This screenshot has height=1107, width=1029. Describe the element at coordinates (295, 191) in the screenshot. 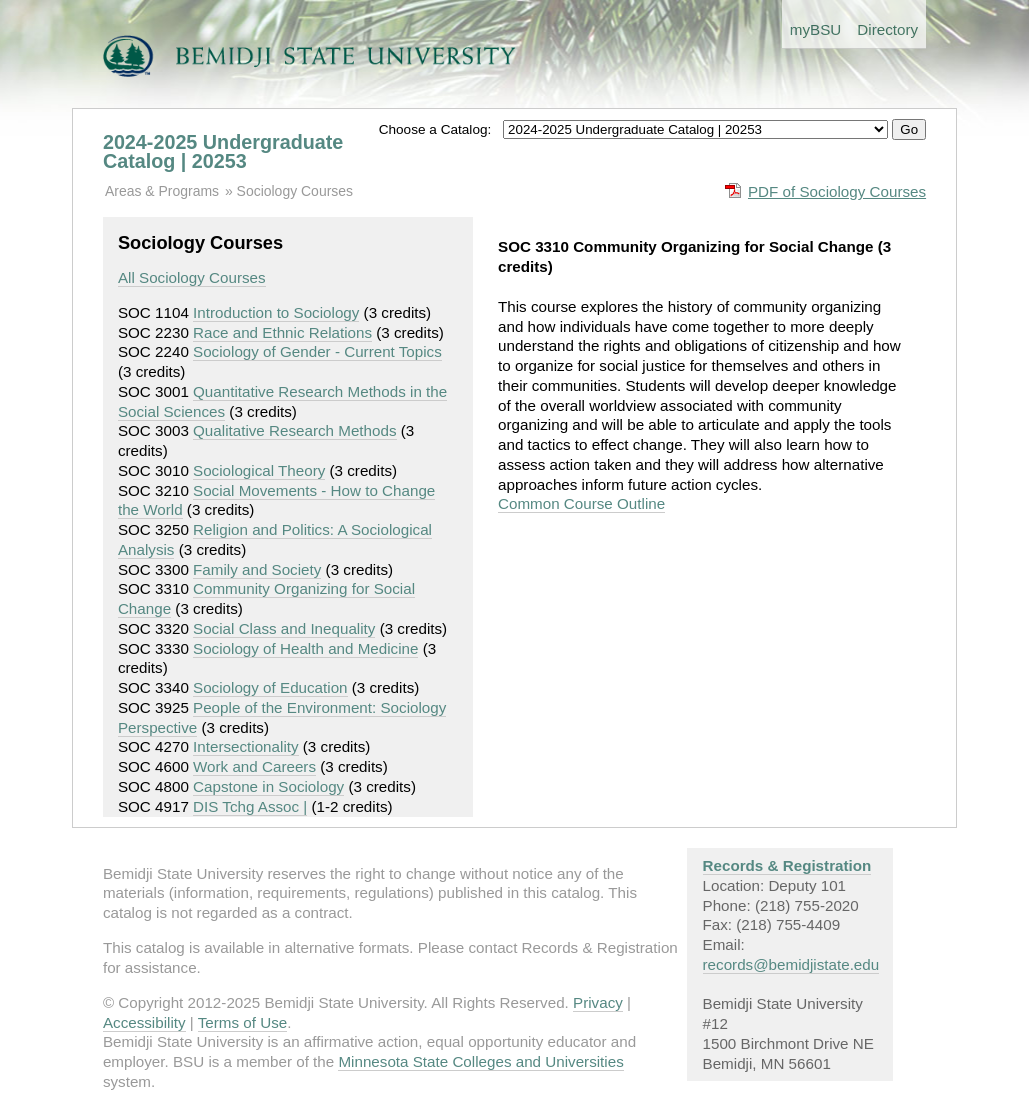

I see `Sociology Courses` at that location.